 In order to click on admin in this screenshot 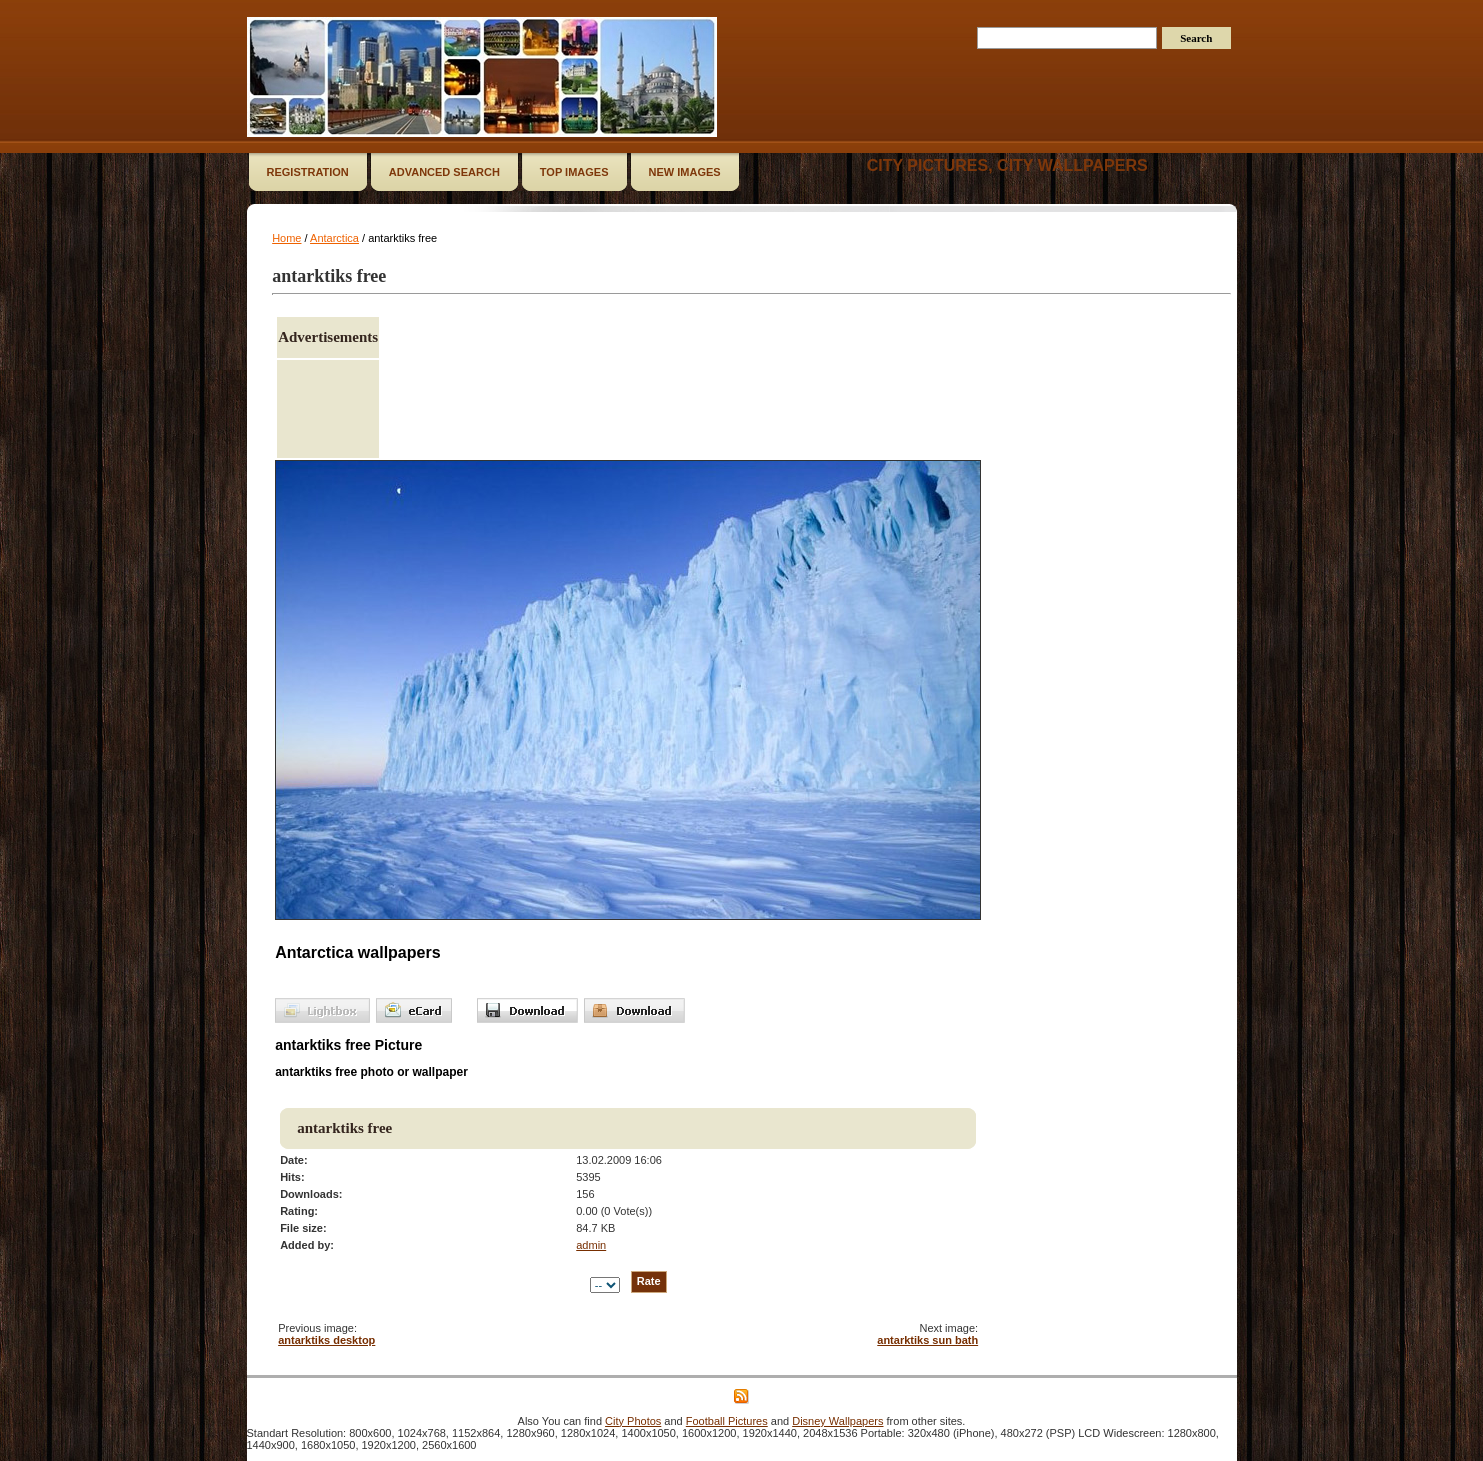, I will do `click(591, 1245)`.